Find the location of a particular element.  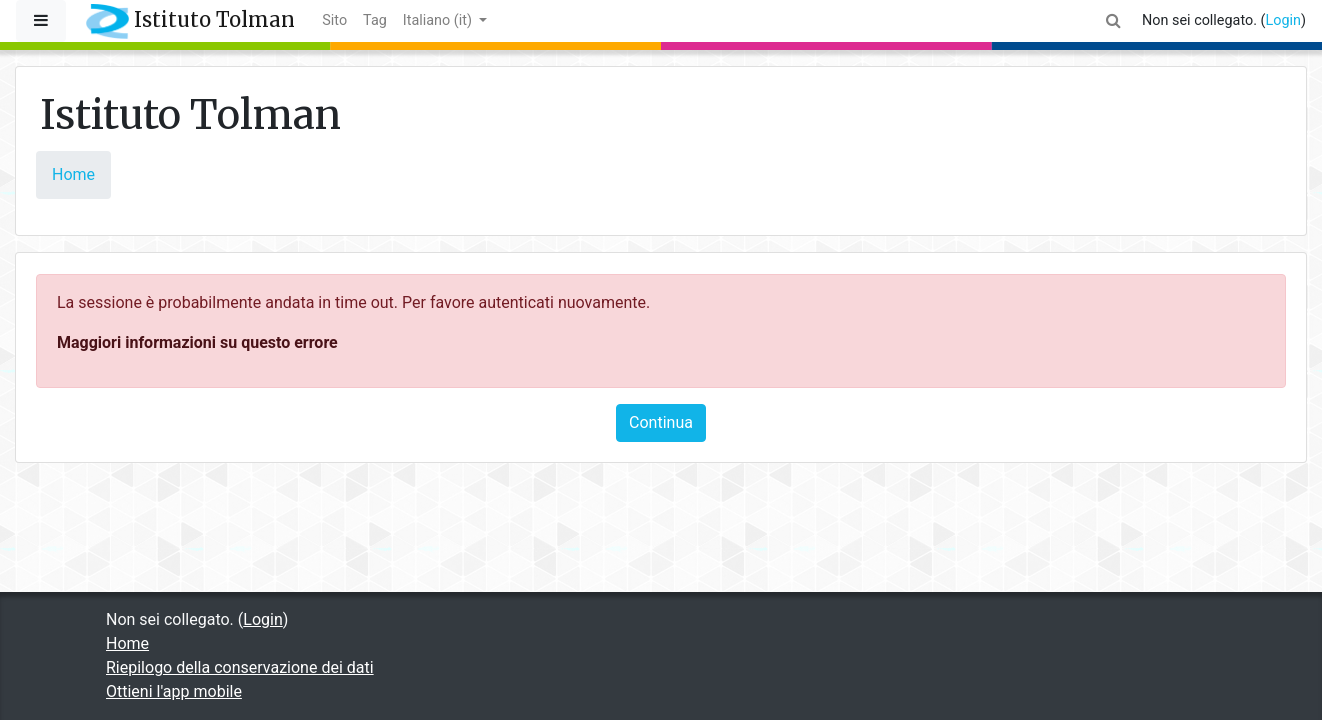

Home is located at coordinates (73, 174).